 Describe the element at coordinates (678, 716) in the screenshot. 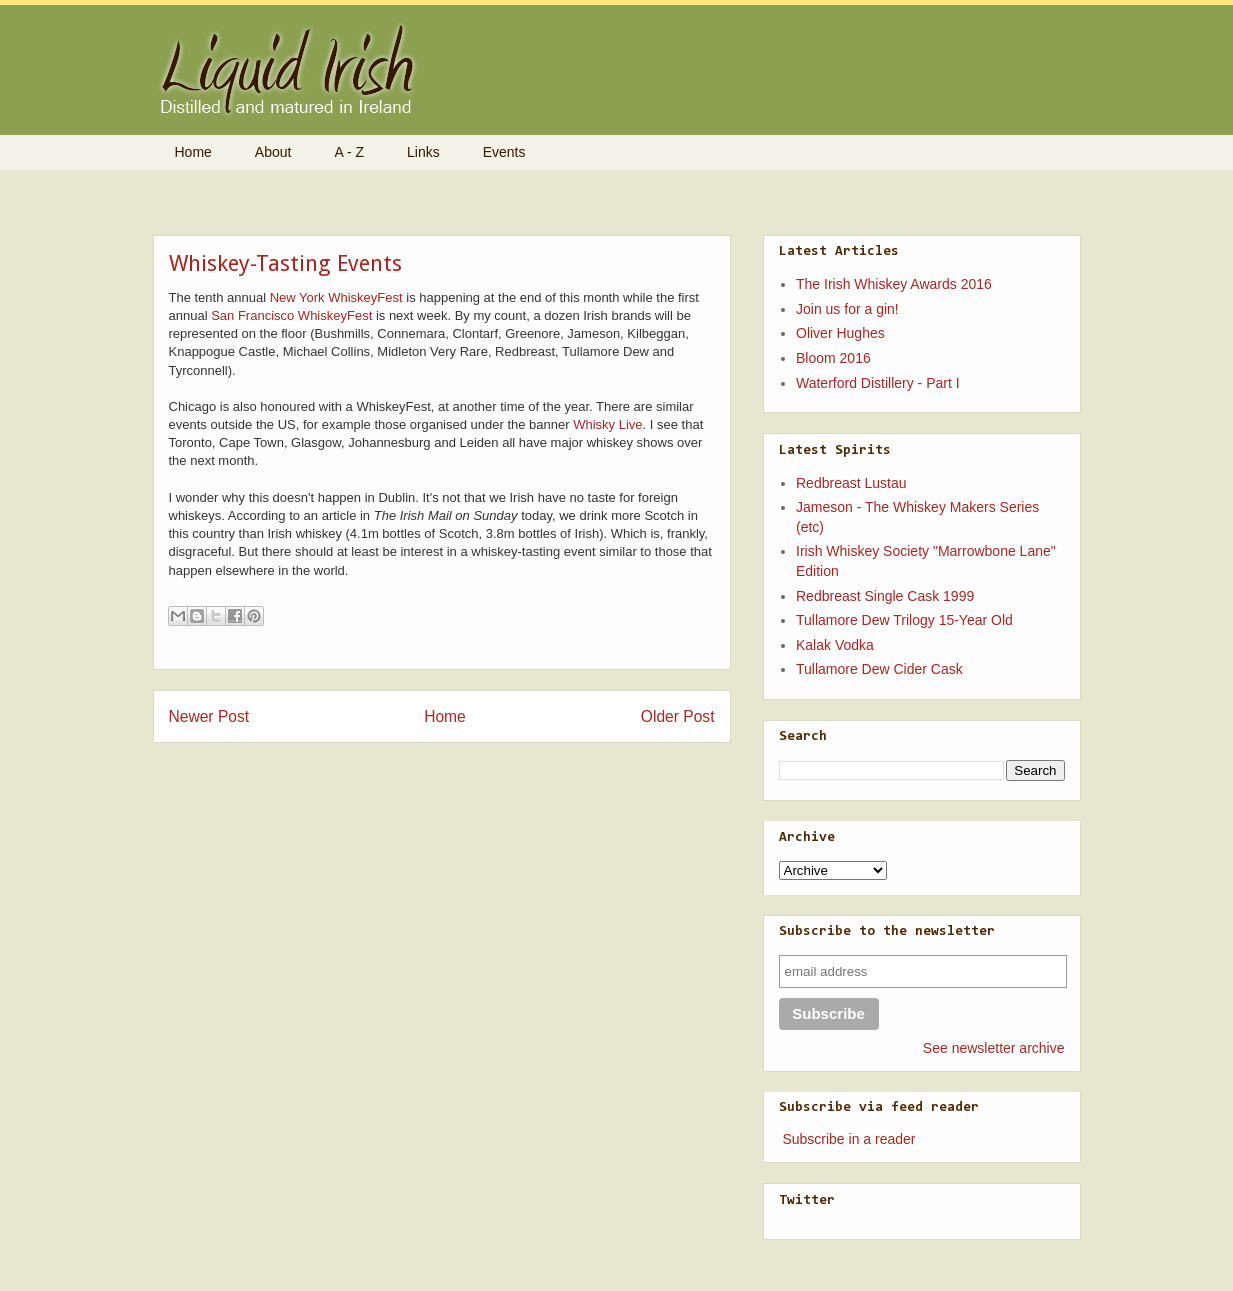

I see `Older Post` at that location.